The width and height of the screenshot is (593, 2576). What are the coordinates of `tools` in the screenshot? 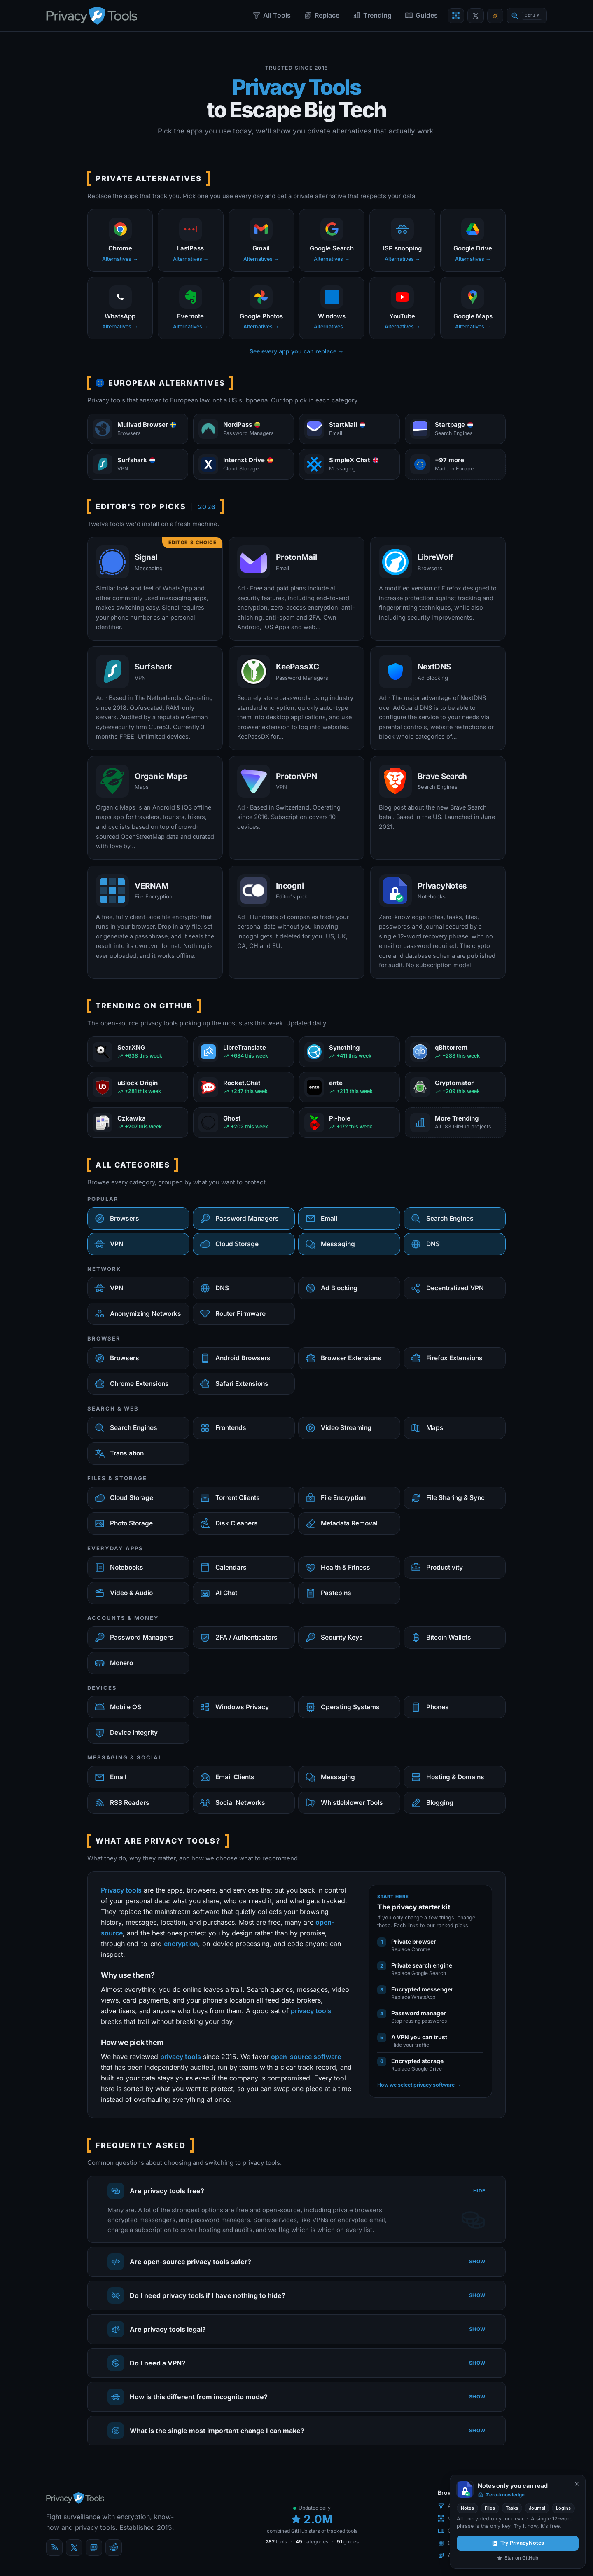 It's located at (276, 2542).